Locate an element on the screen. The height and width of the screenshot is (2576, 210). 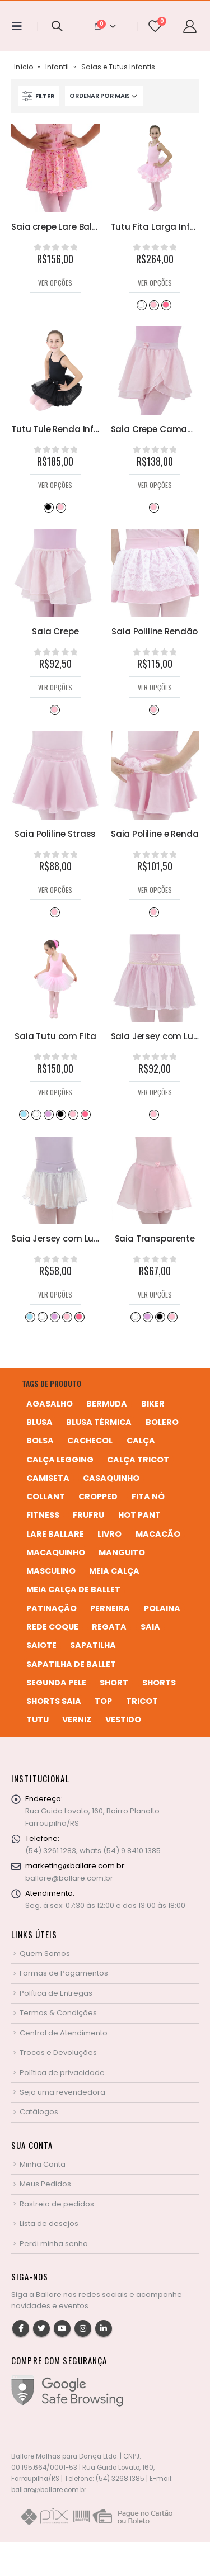
blusa [blusa (6 produtos)] is located at coordinates (39, 1422).